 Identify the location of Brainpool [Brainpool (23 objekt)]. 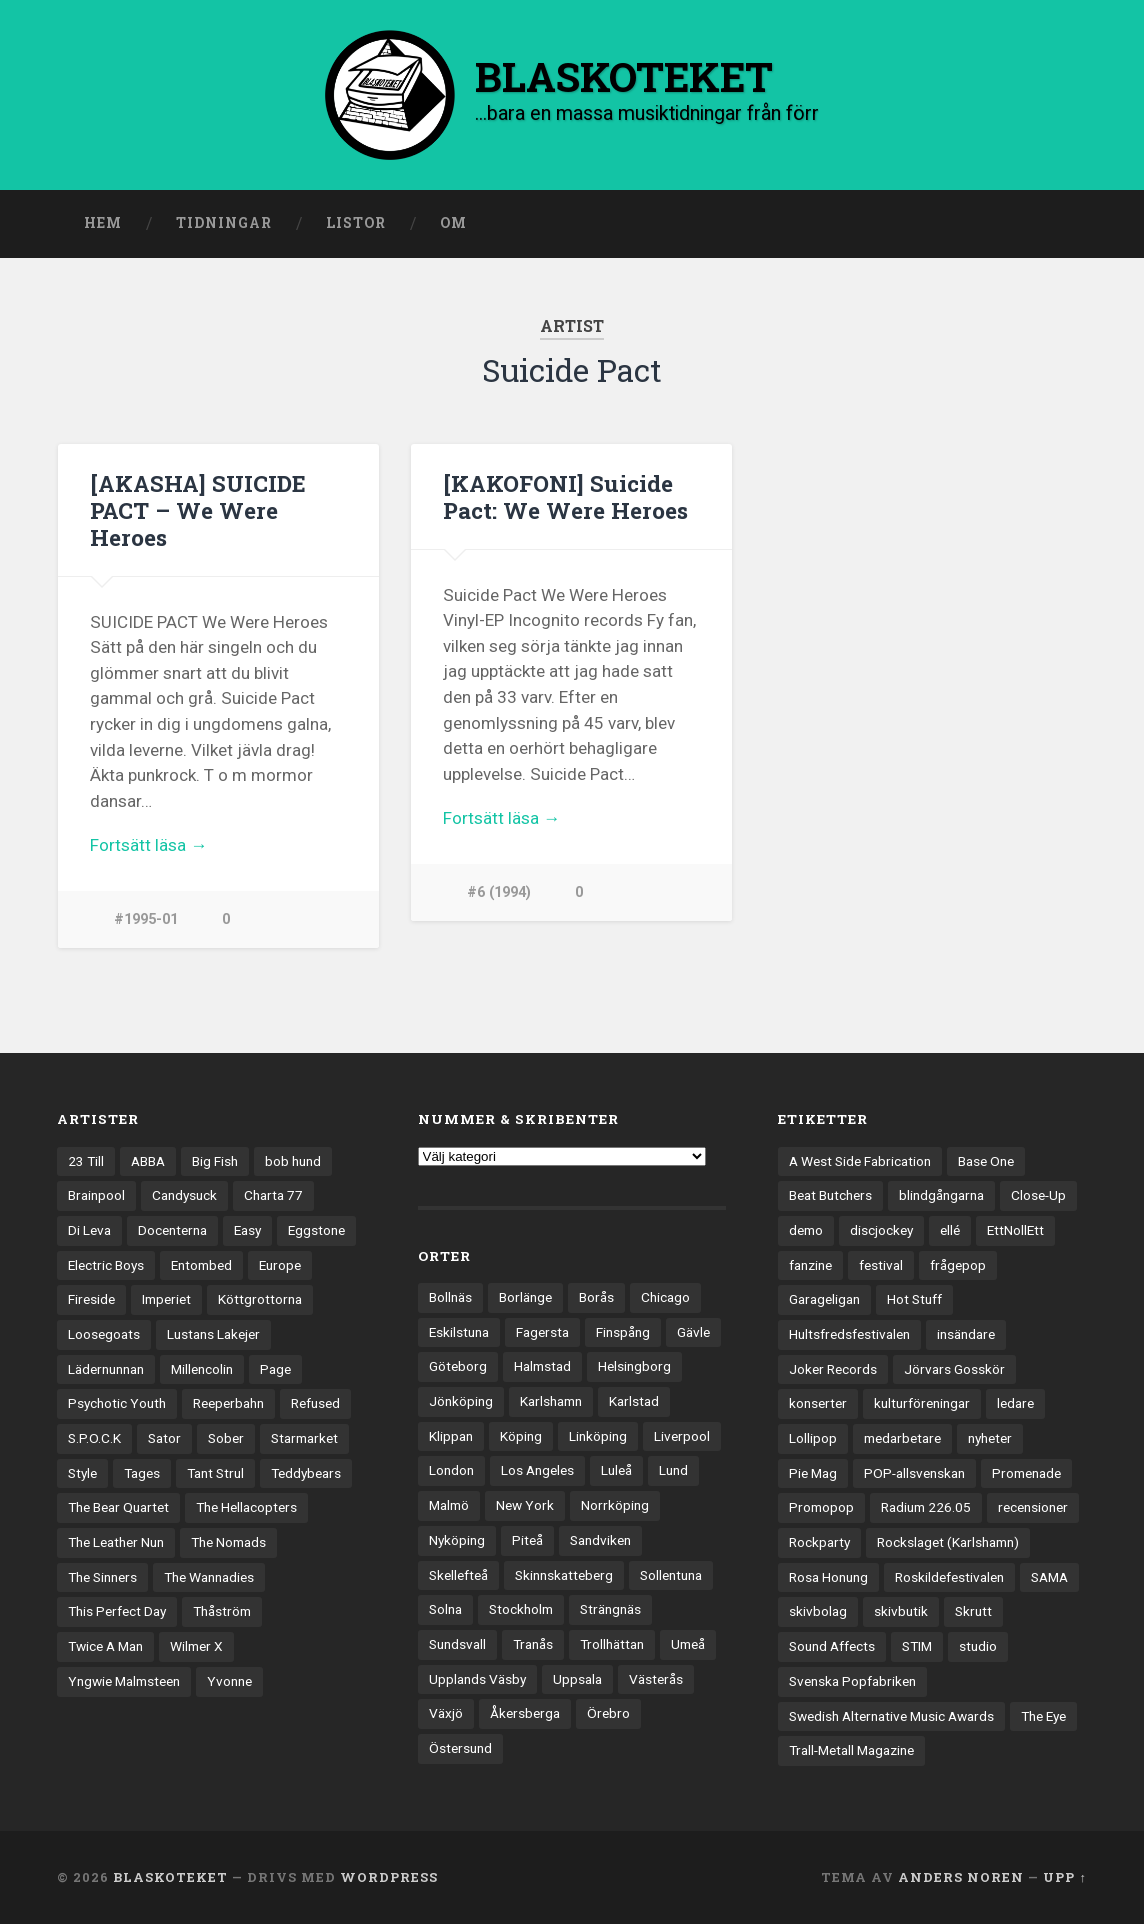
(96, 1195).